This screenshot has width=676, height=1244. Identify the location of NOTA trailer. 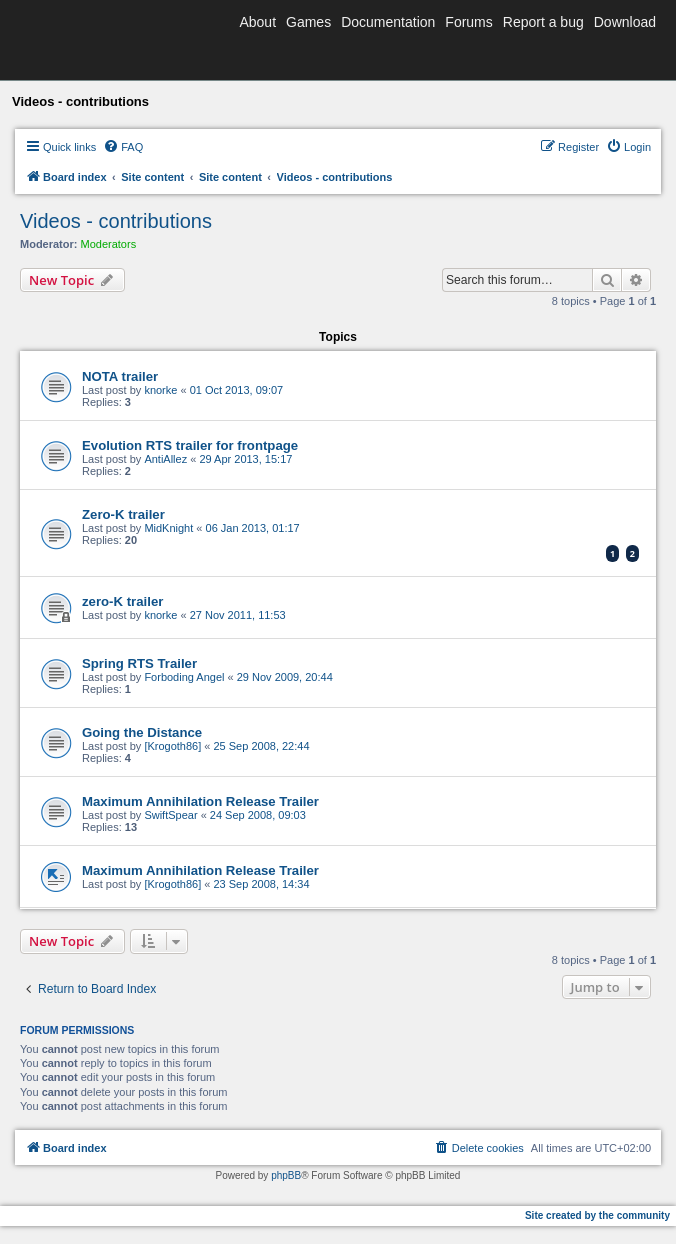
(120, 376).